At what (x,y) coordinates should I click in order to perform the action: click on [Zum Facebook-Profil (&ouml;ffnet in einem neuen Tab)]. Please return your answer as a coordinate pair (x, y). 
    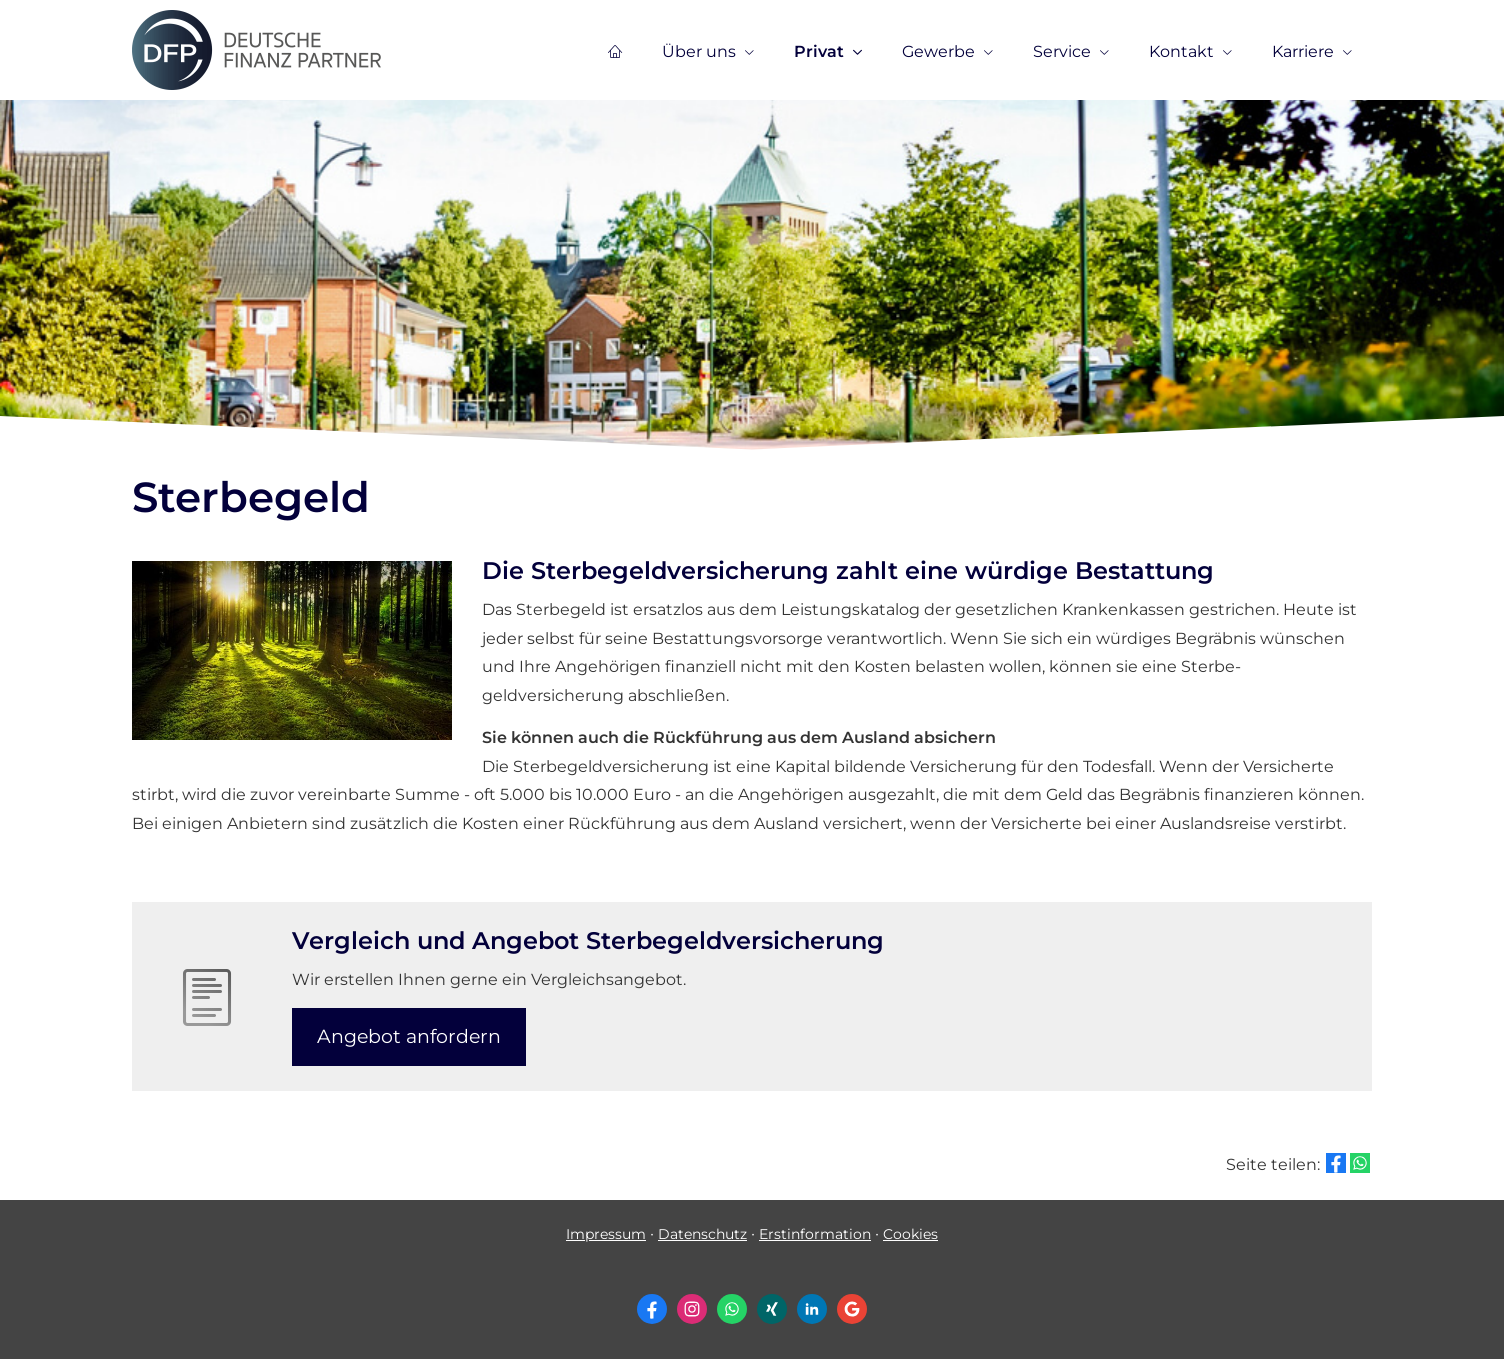
    Looking at the image, I should click on (652, 1309).